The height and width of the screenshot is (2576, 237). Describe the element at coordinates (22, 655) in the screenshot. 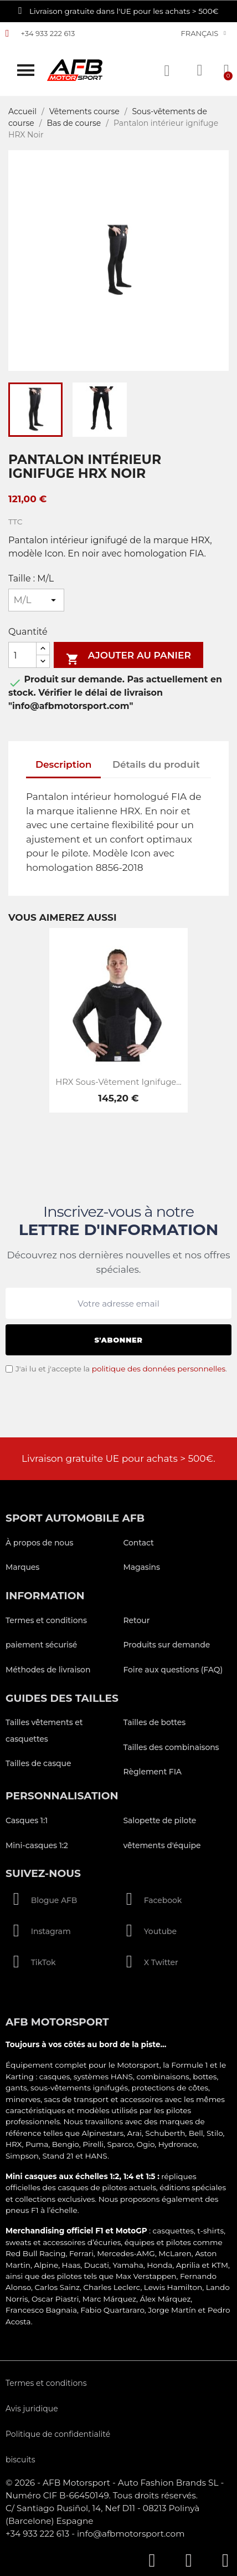

I see `[Quantité]` at that location.